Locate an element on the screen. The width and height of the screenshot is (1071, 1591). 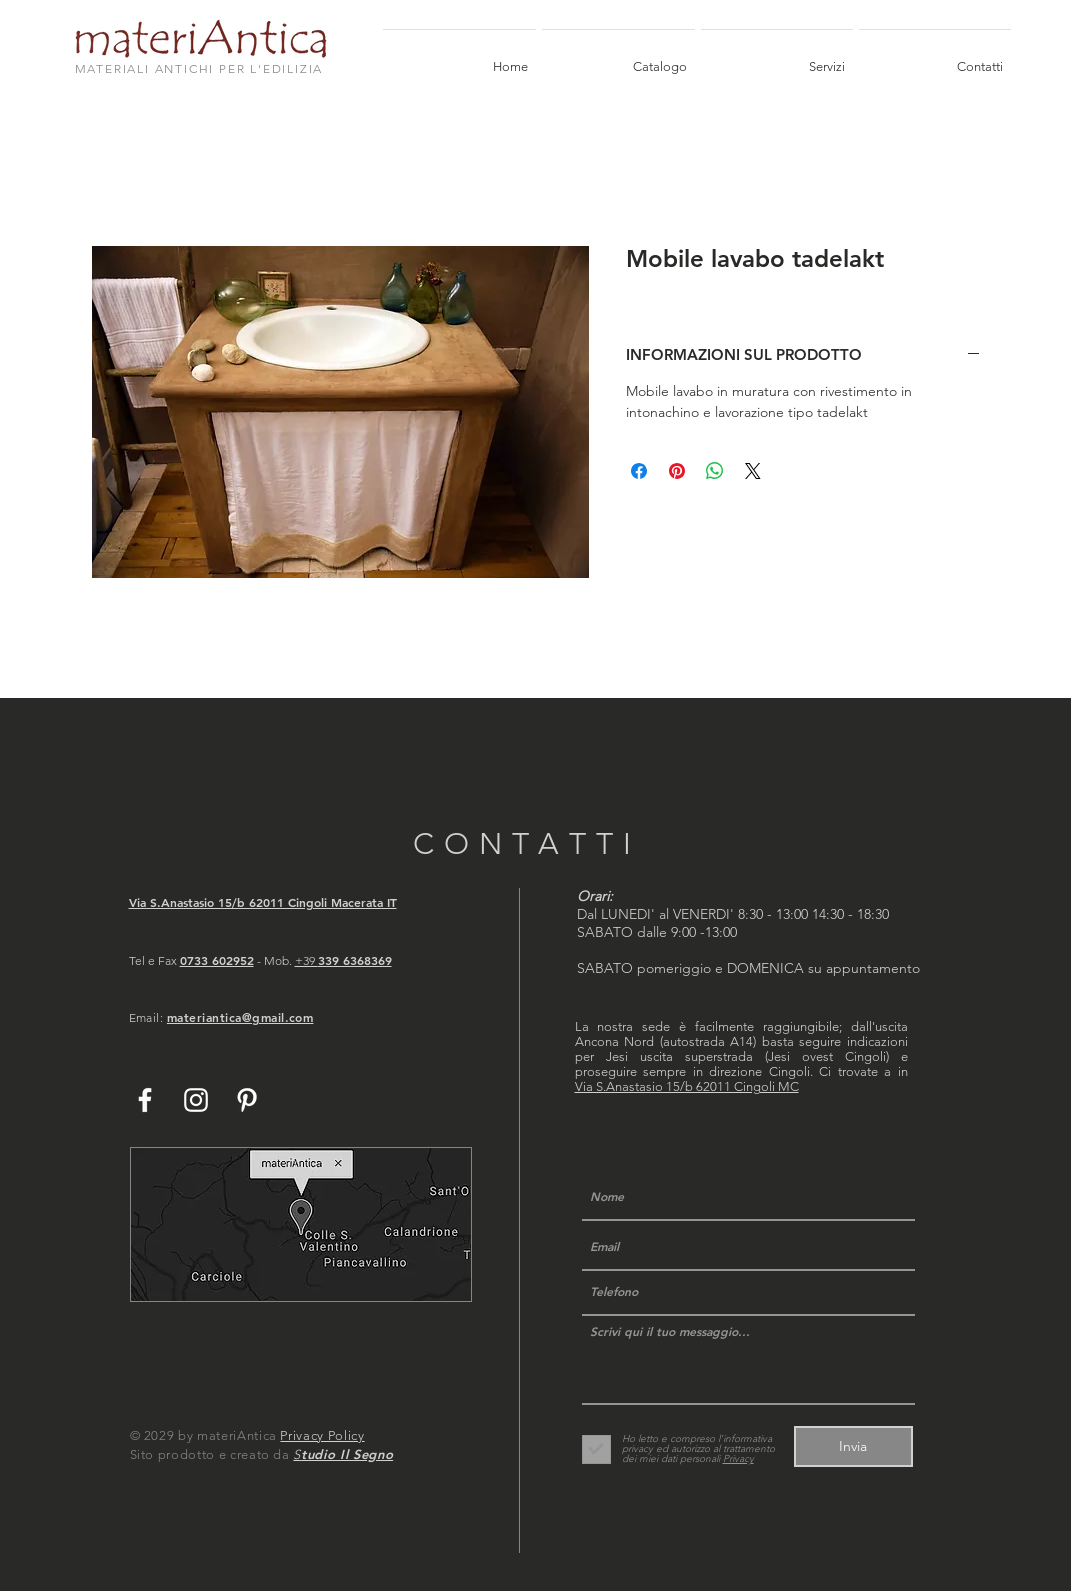
[White Facebook Icon] is located at coordinates (145, 1100).